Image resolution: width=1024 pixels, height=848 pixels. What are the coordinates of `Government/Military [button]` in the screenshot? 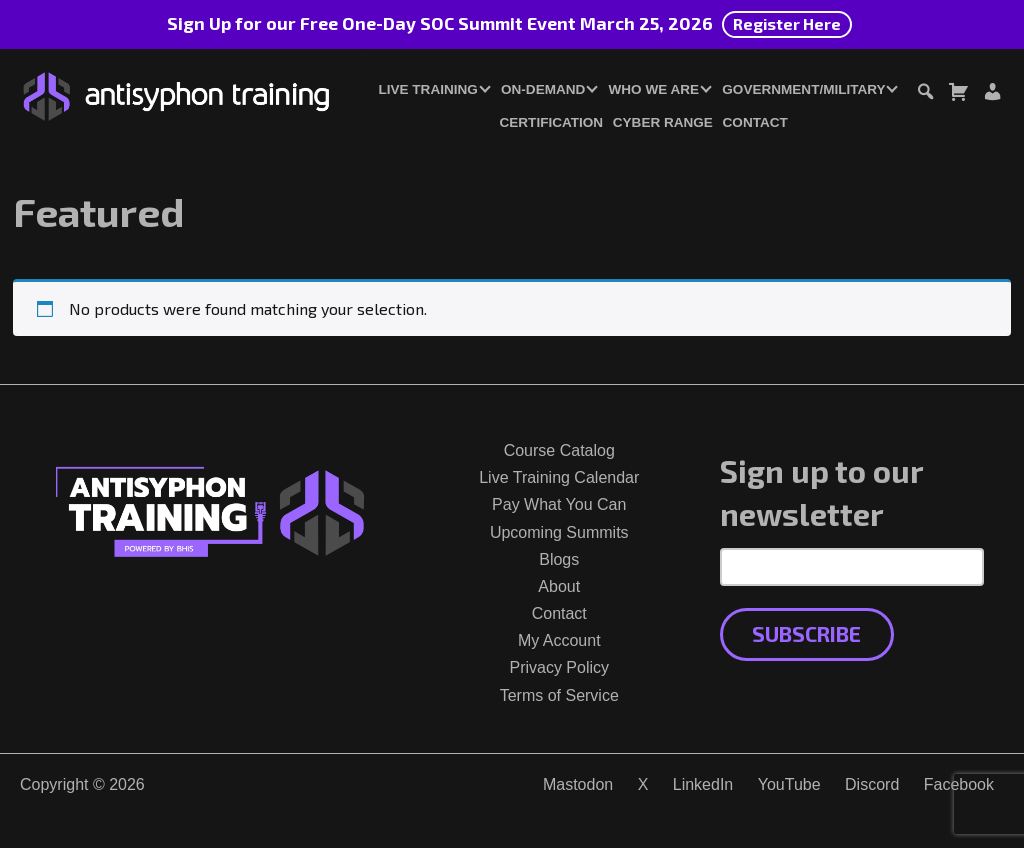 It's located at (803, 89).